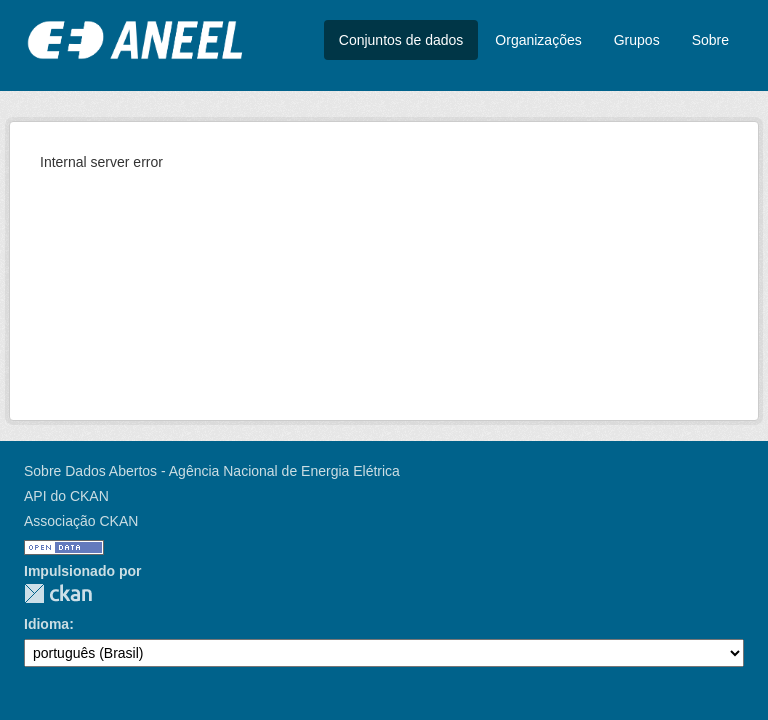 The width and height of the screenshot is (768, 720). I want to click on API do CKAN, so click(66, 496).